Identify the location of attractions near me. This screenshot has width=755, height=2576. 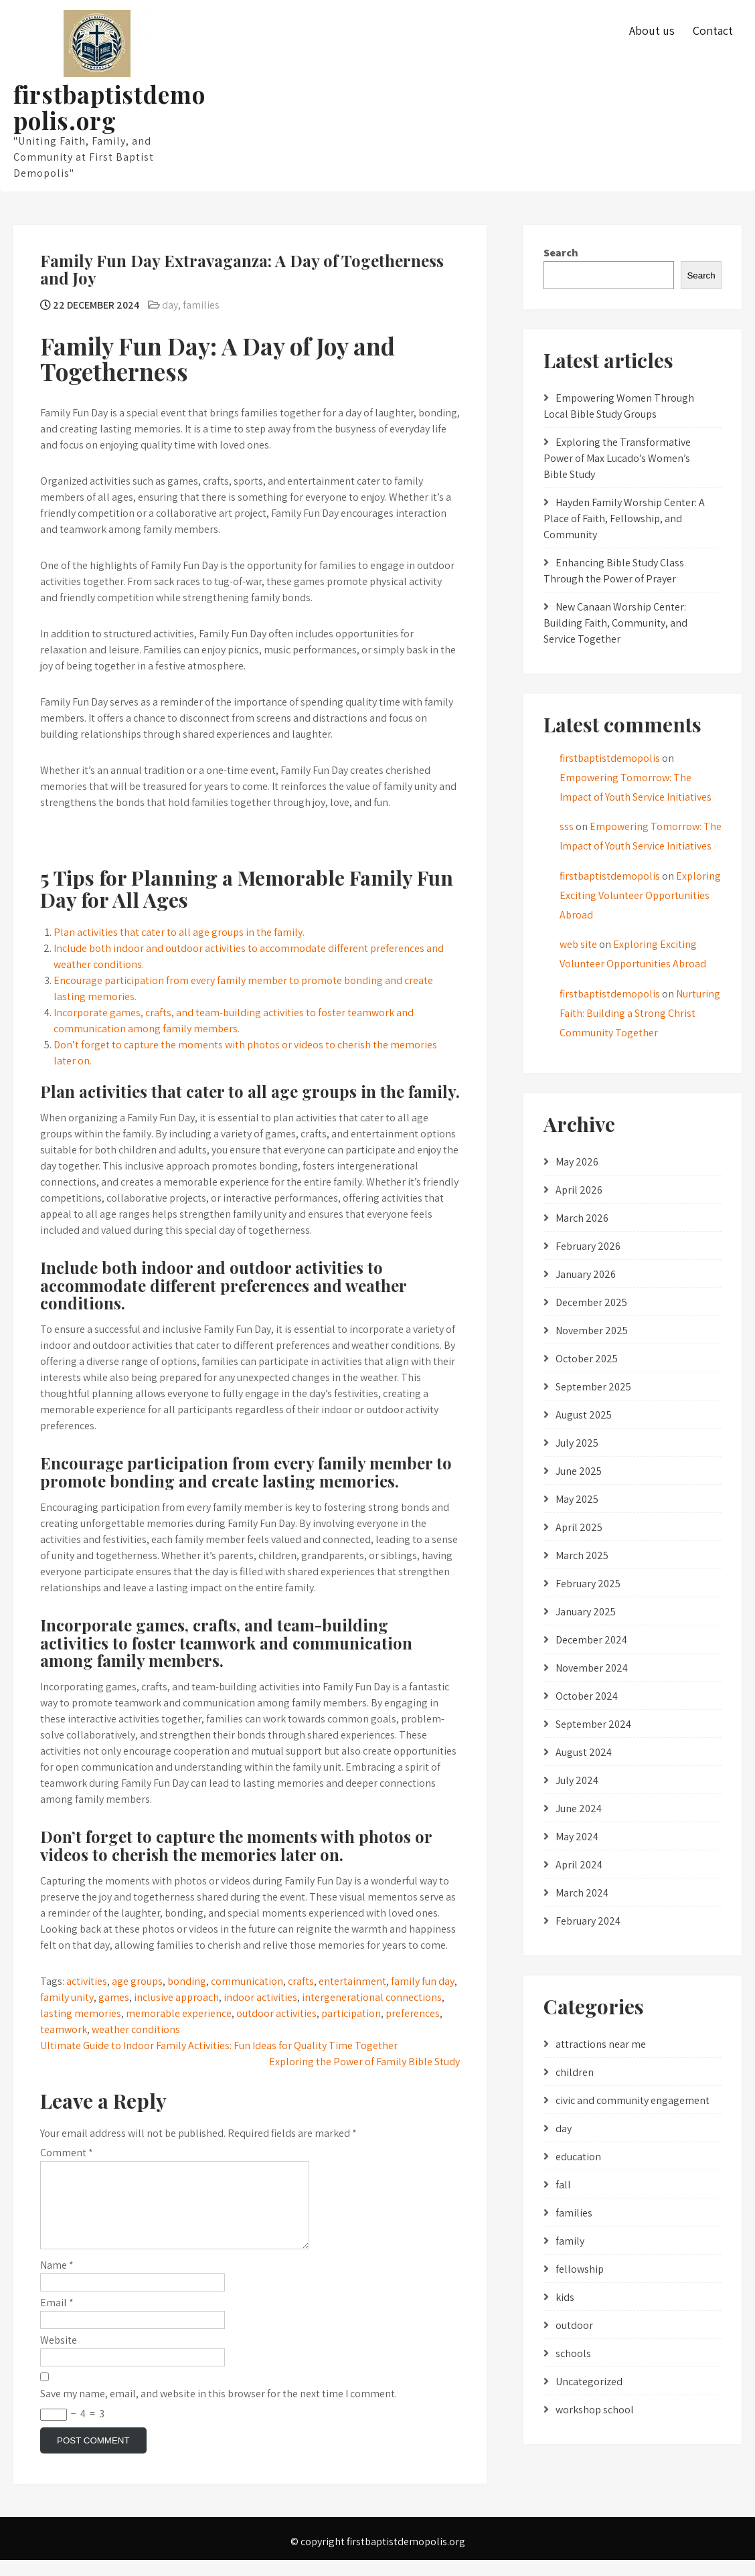
(601, 2044).